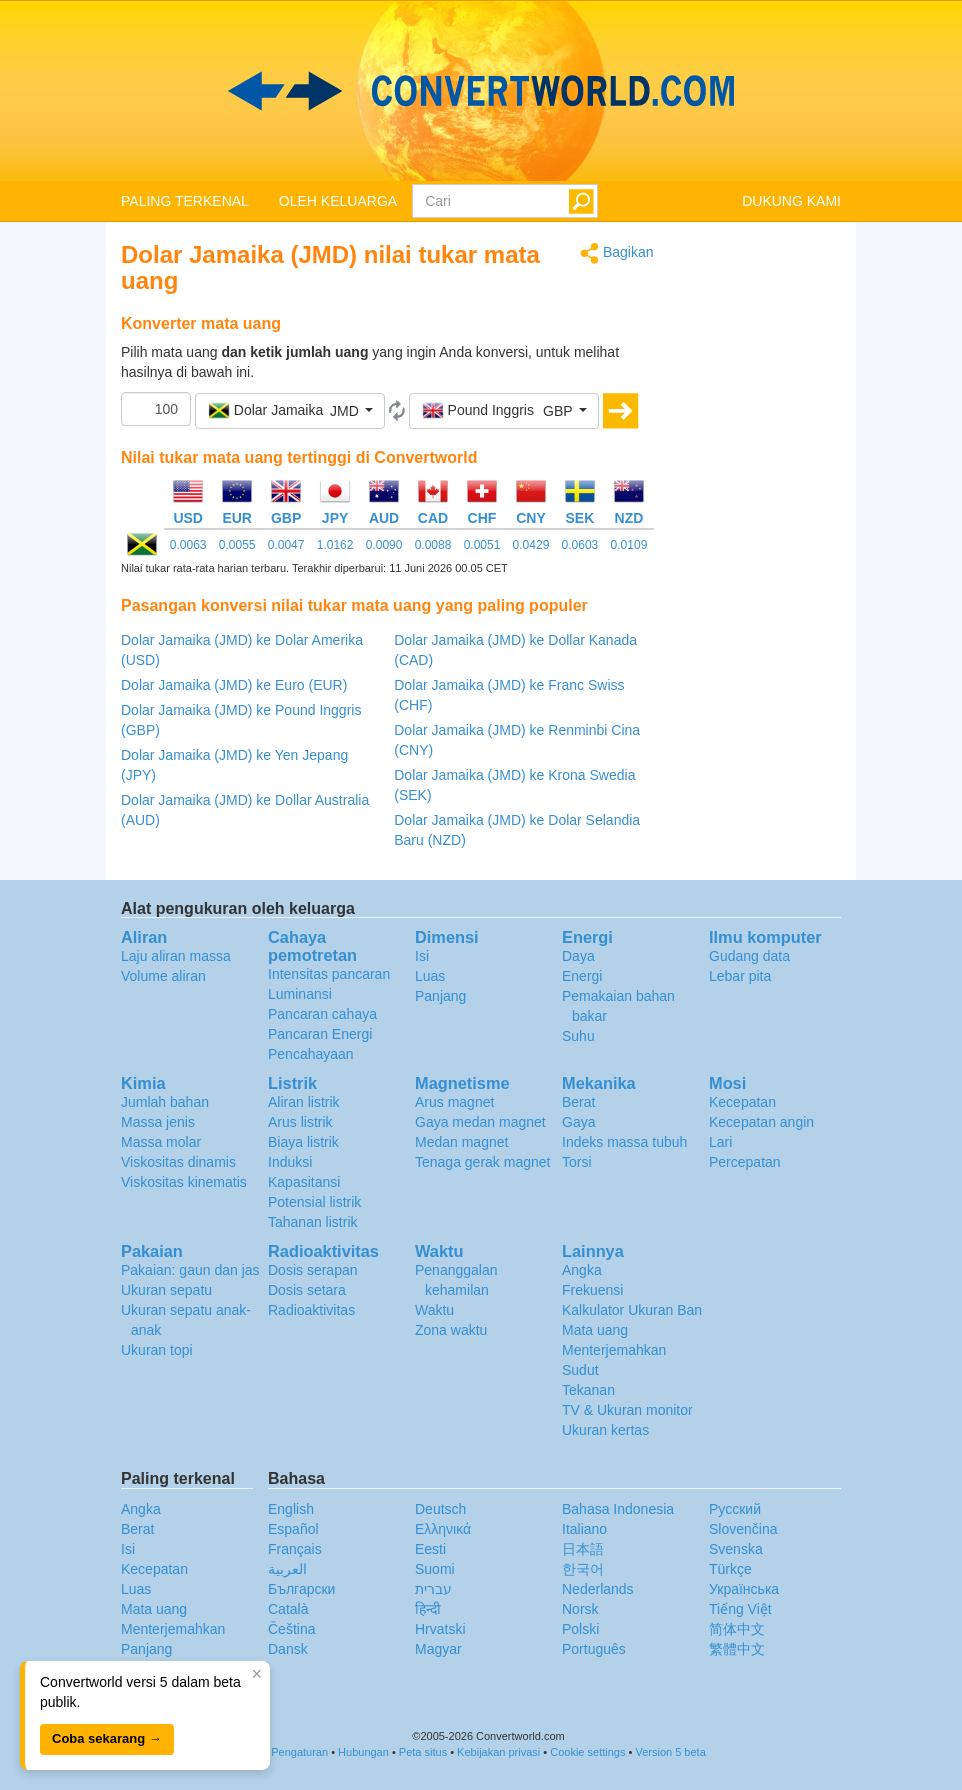 The image size is (962, 1790). What do you see at coordinates (304, 1102) in the screenshot?
I see `Aliran listrik` at bounding box center [304, 1102].